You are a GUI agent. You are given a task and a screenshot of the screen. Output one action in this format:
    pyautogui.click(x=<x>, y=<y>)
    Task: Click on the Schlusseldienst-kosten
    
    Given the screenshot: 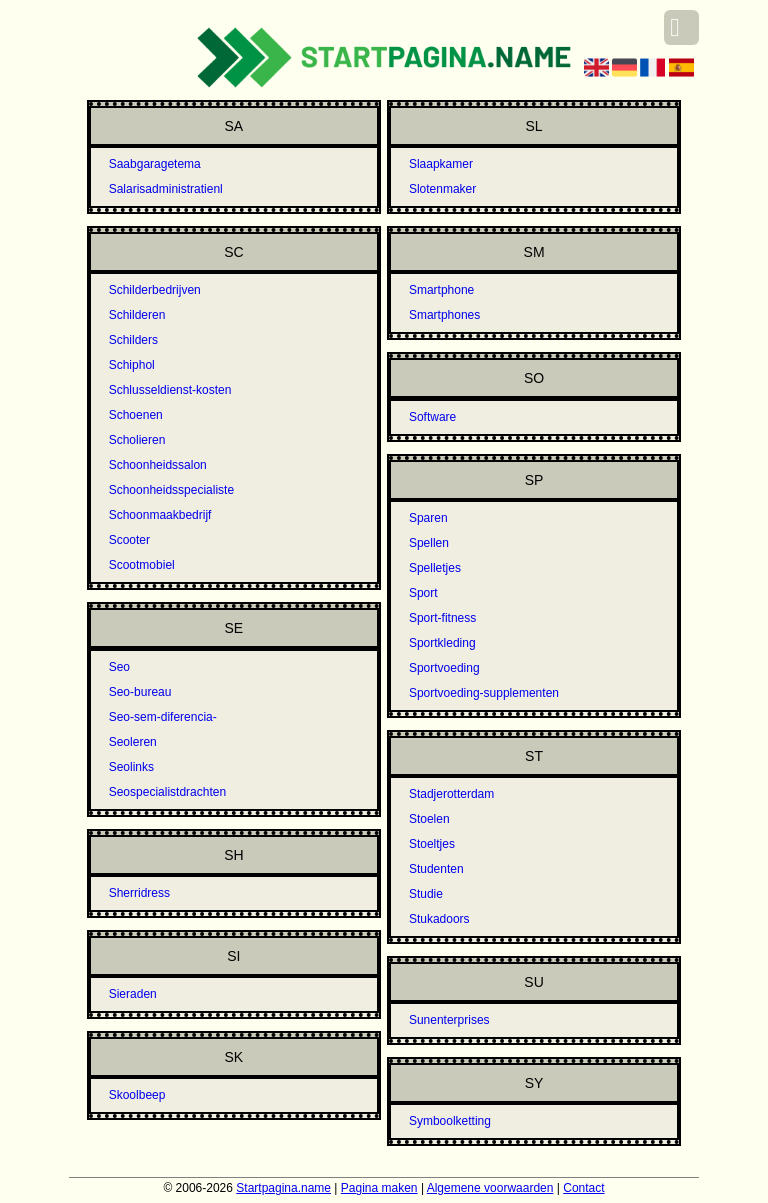 What is the action you would take?
    pyautogui.click(x=170, y=390)
    